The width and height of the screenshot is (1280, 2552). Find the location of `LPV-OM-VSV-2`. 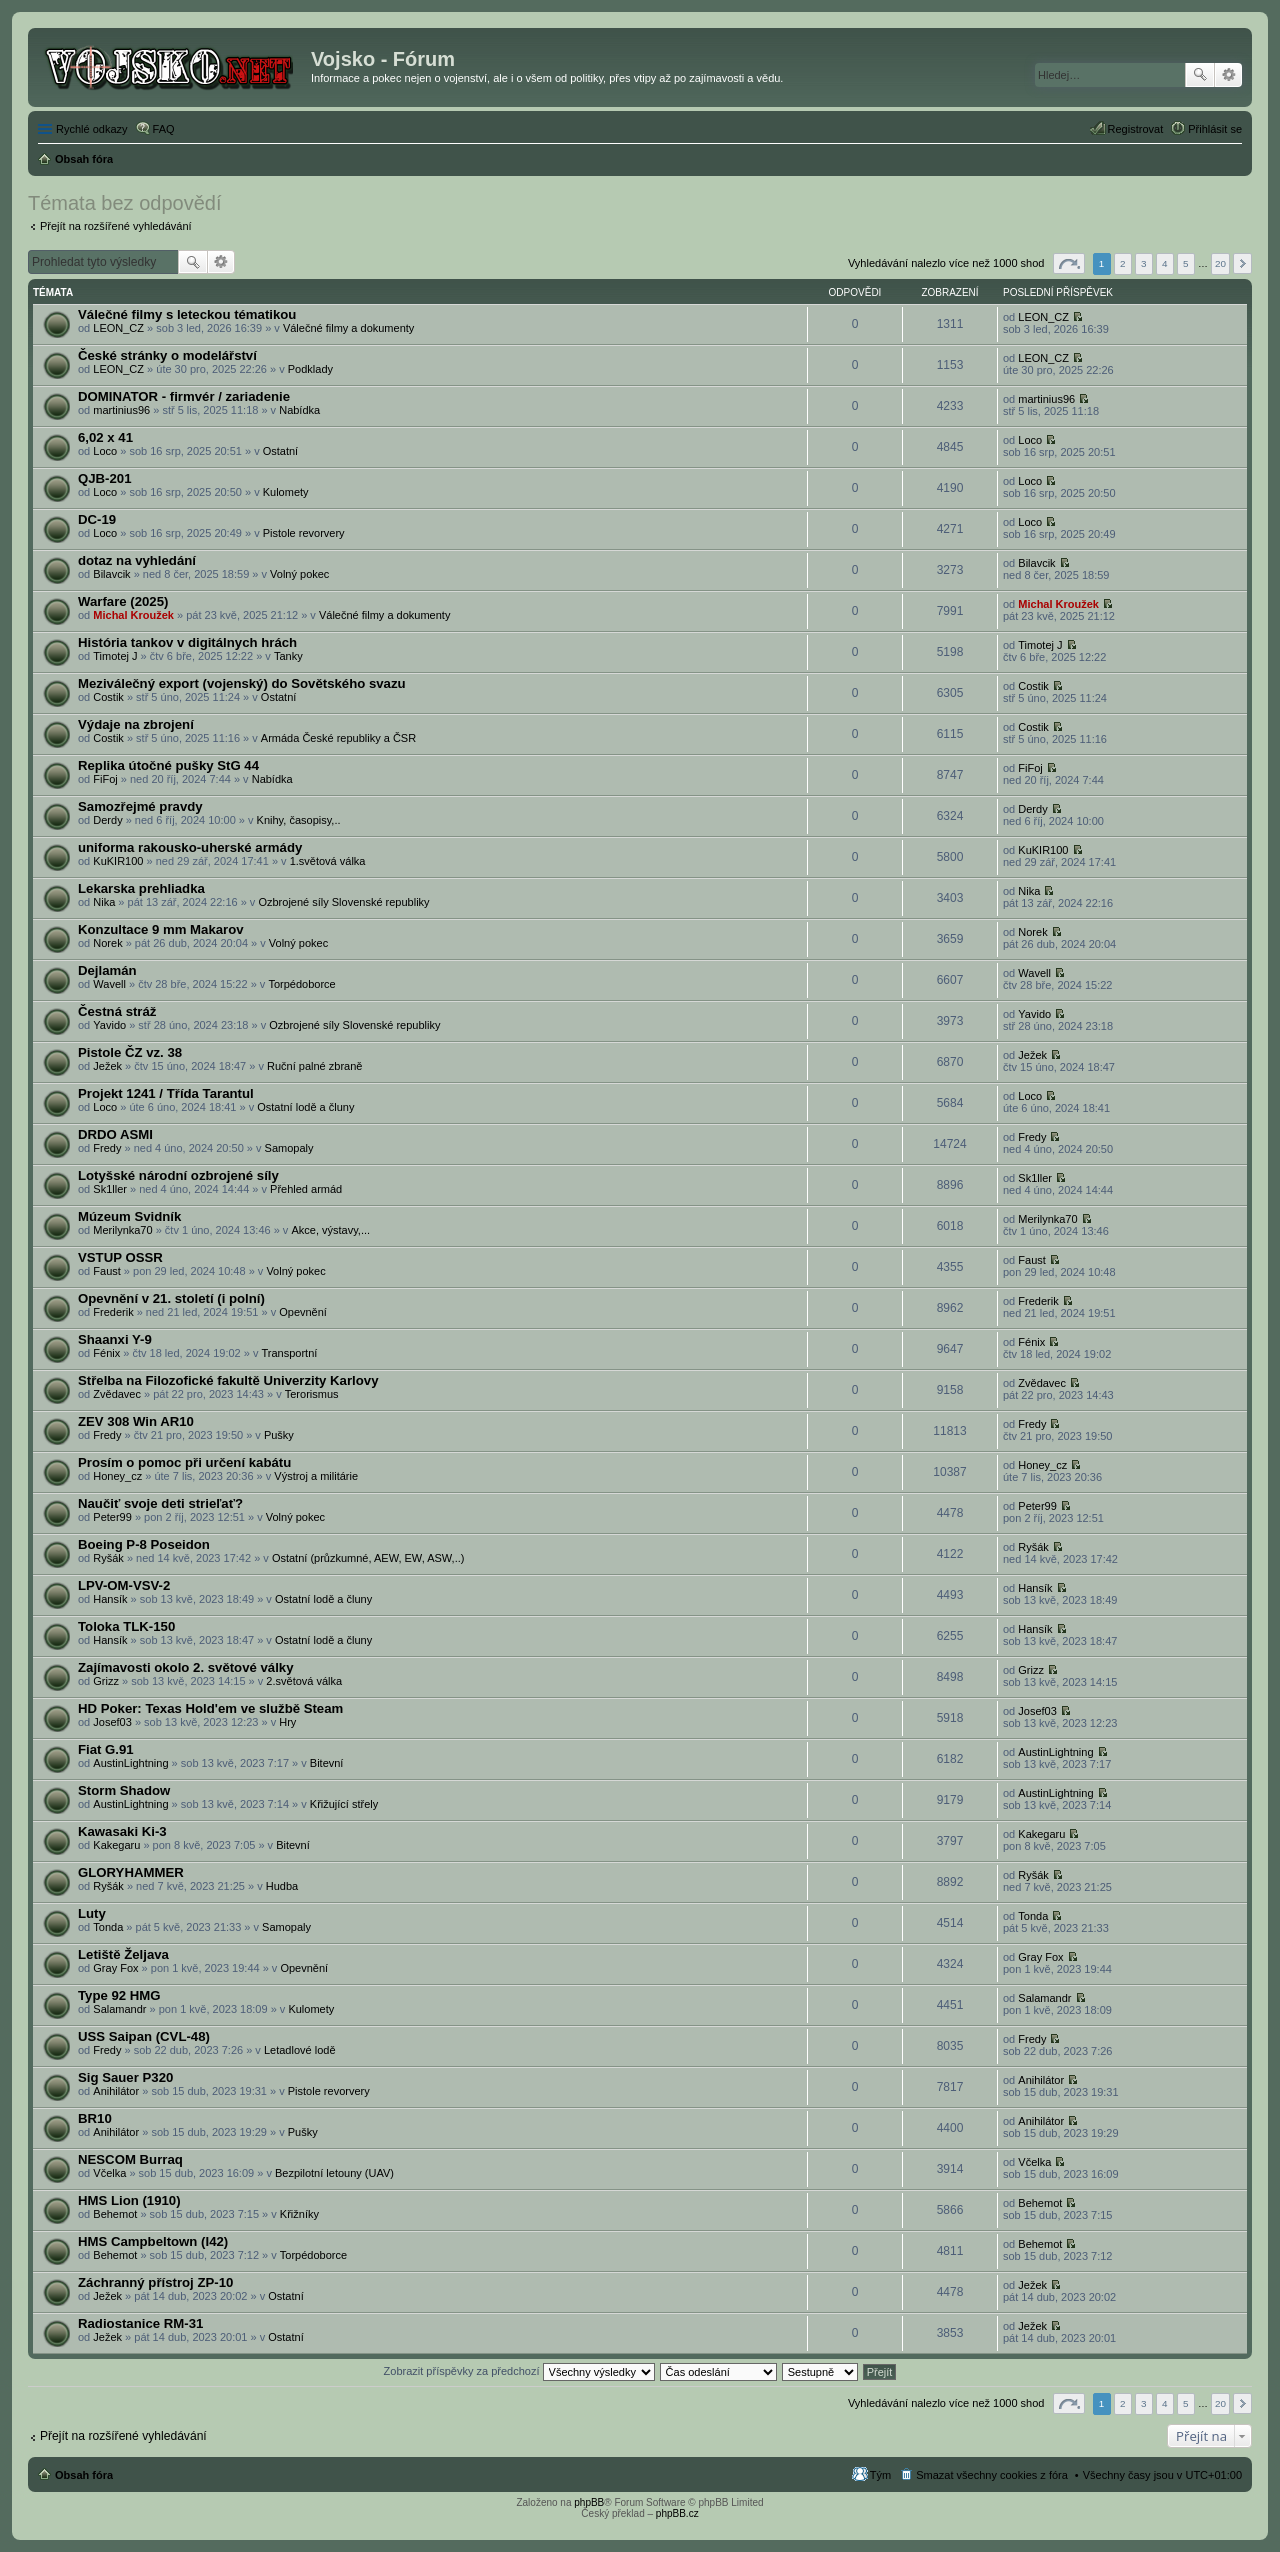

LPV-OM-VSV-2 is located at coordinates (124, 1585).